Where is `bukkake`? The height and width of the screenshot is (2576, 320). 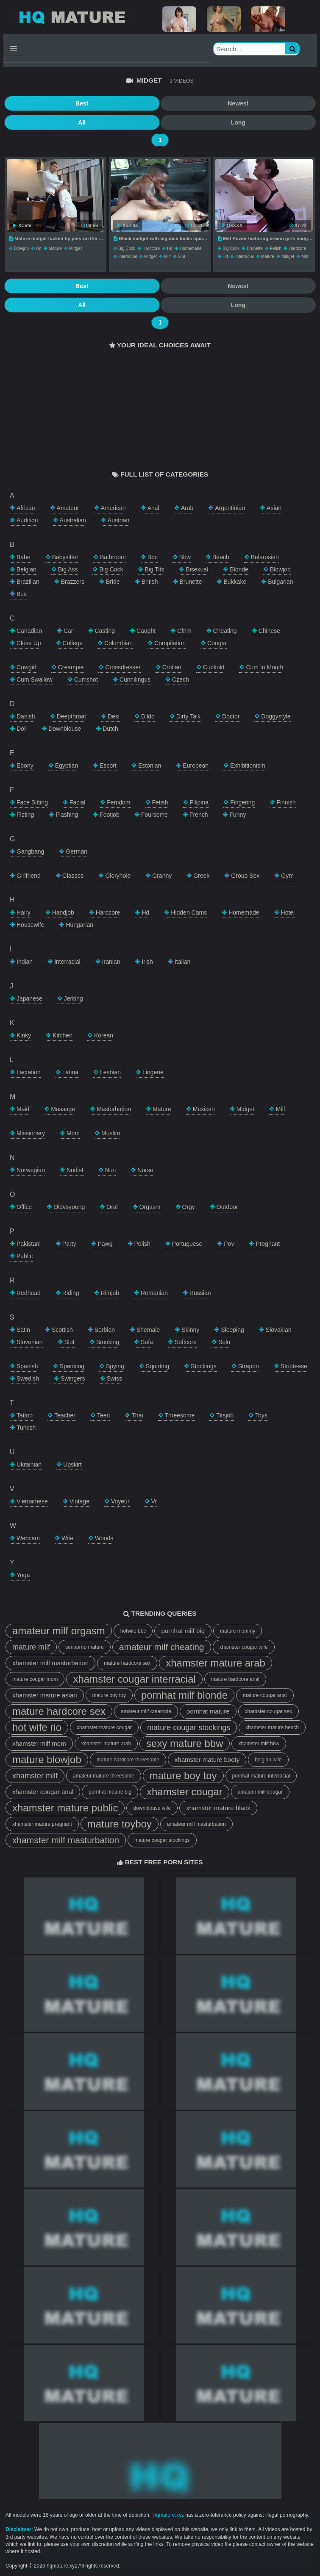 bukkake is located at coordinates (234, 581).